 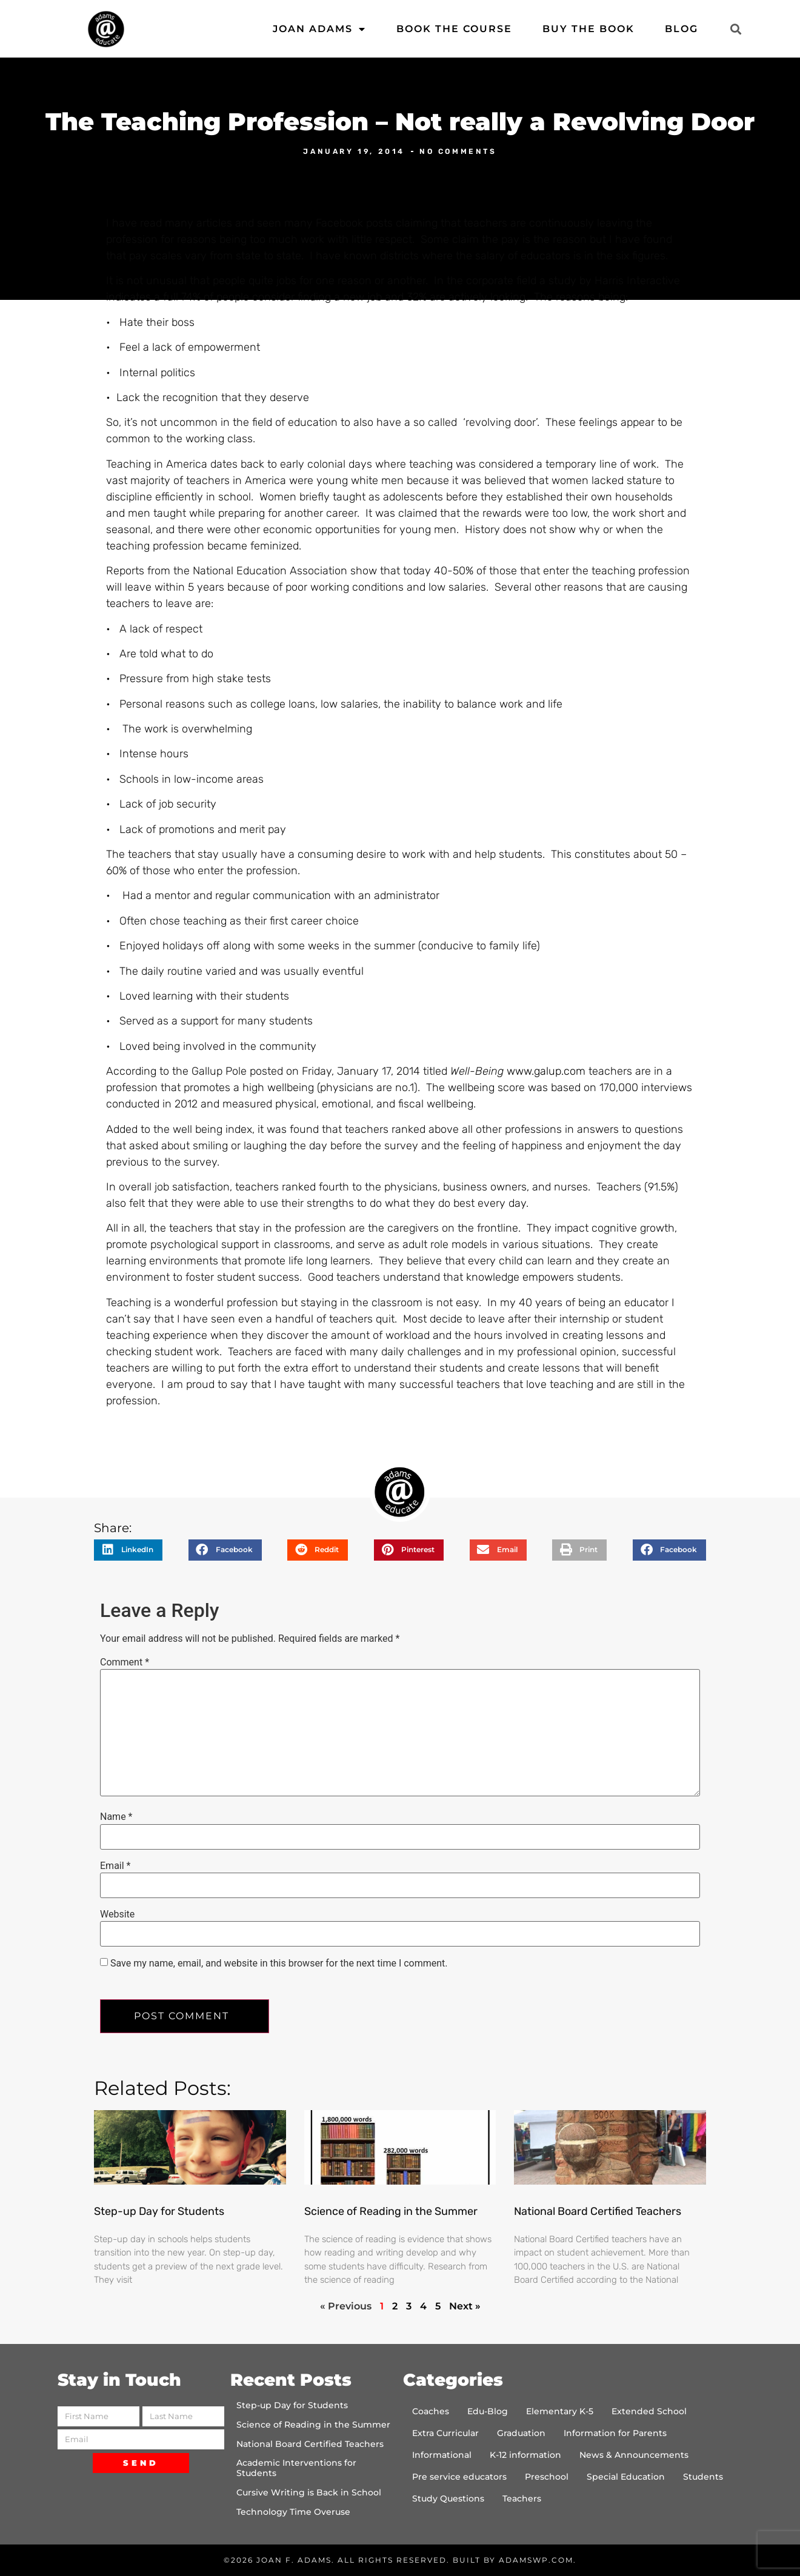 What do you see at coordinates (735, 29) in the screenshot?
I see `[button]` at bounding box center [735, 29].